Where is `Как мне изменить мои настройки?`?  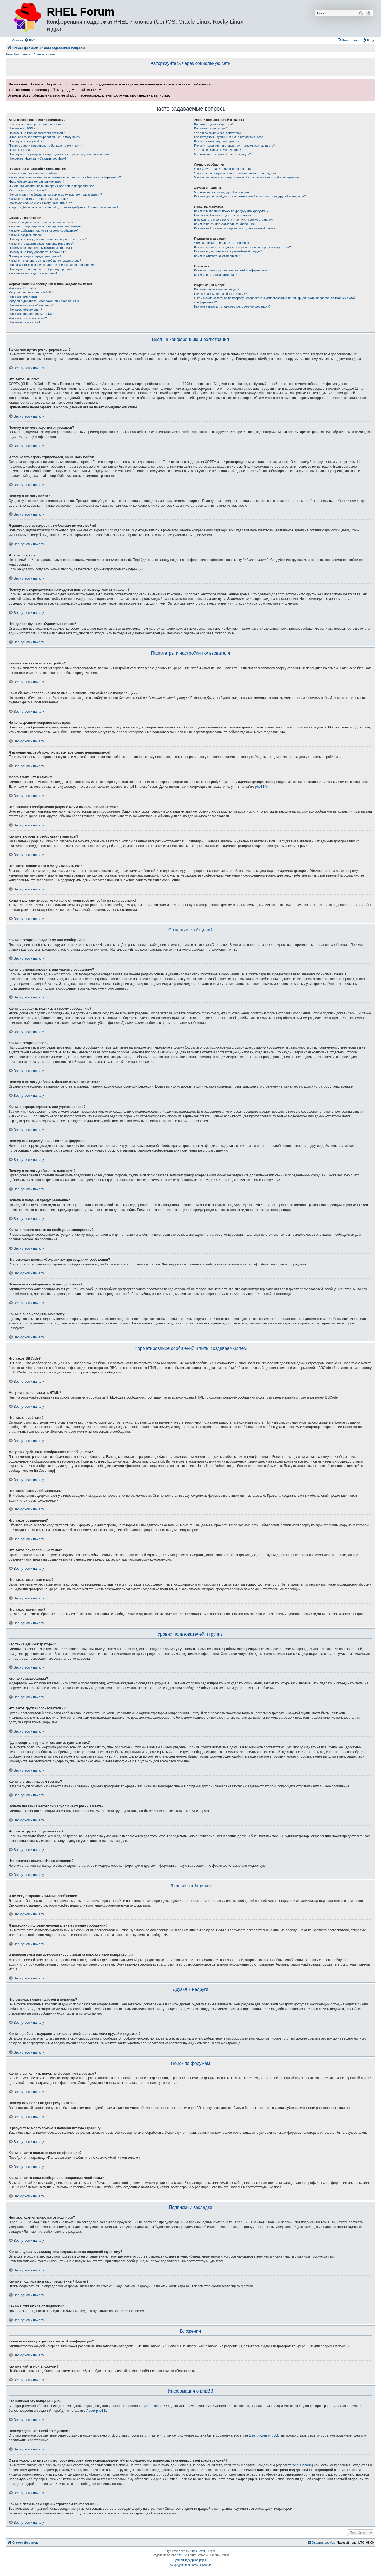
Как мне изменить мои настройки? is located at coordinates (33, 173).